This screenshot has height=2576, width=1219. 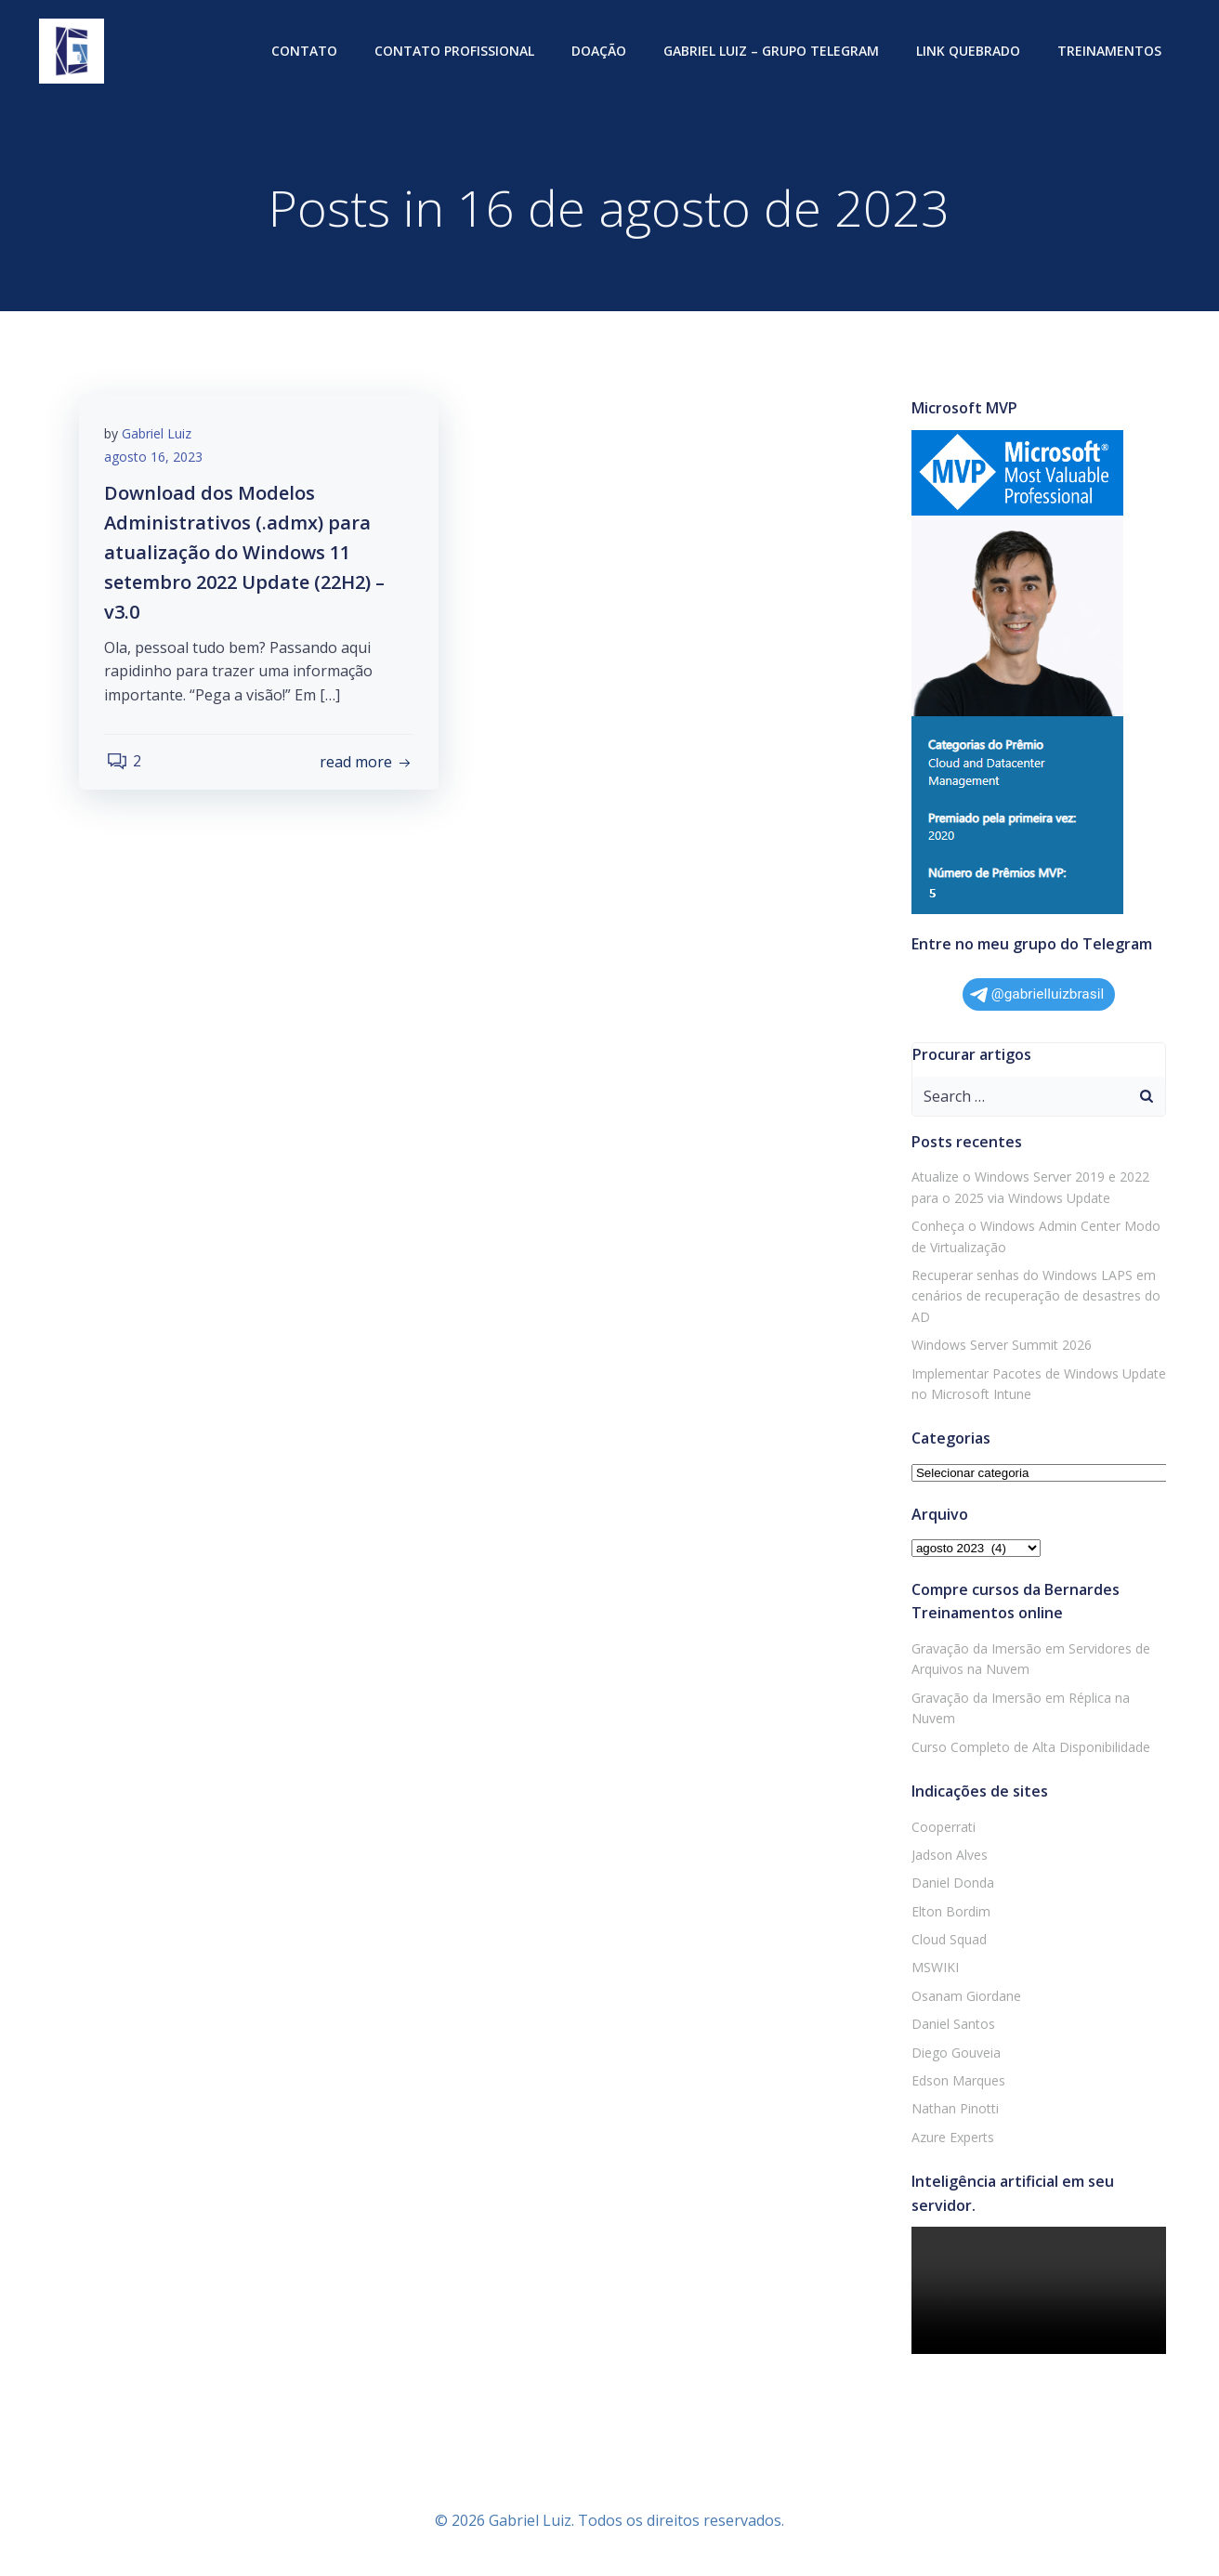 I want to click on Gabriel Luiz – Grupo Telegram, so click(x=773, y=51).